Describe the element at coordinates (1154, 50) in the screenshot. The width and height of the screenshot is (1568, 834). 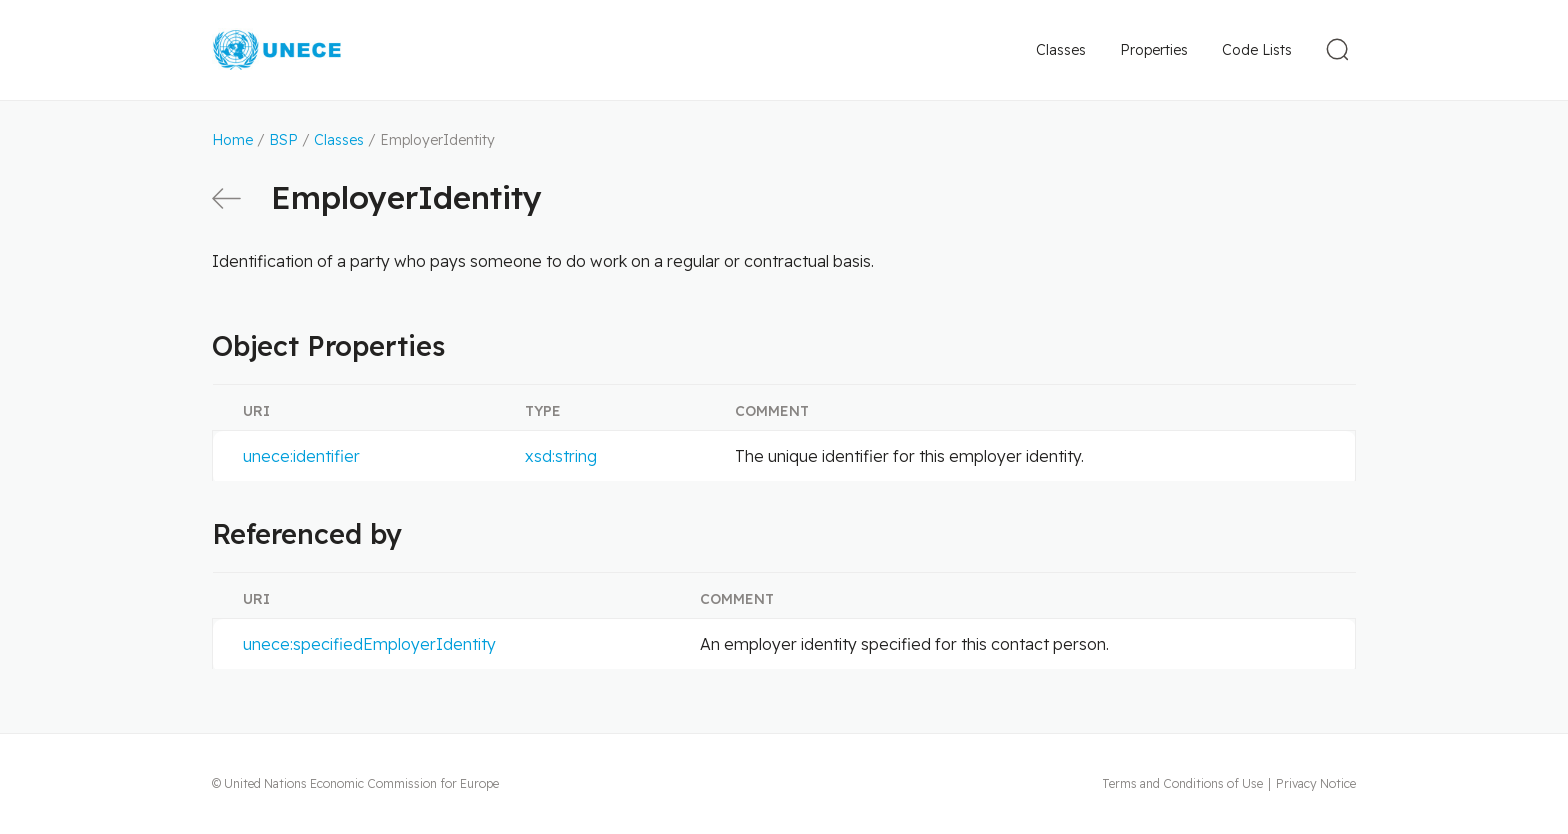
I see `Properties` at that location.